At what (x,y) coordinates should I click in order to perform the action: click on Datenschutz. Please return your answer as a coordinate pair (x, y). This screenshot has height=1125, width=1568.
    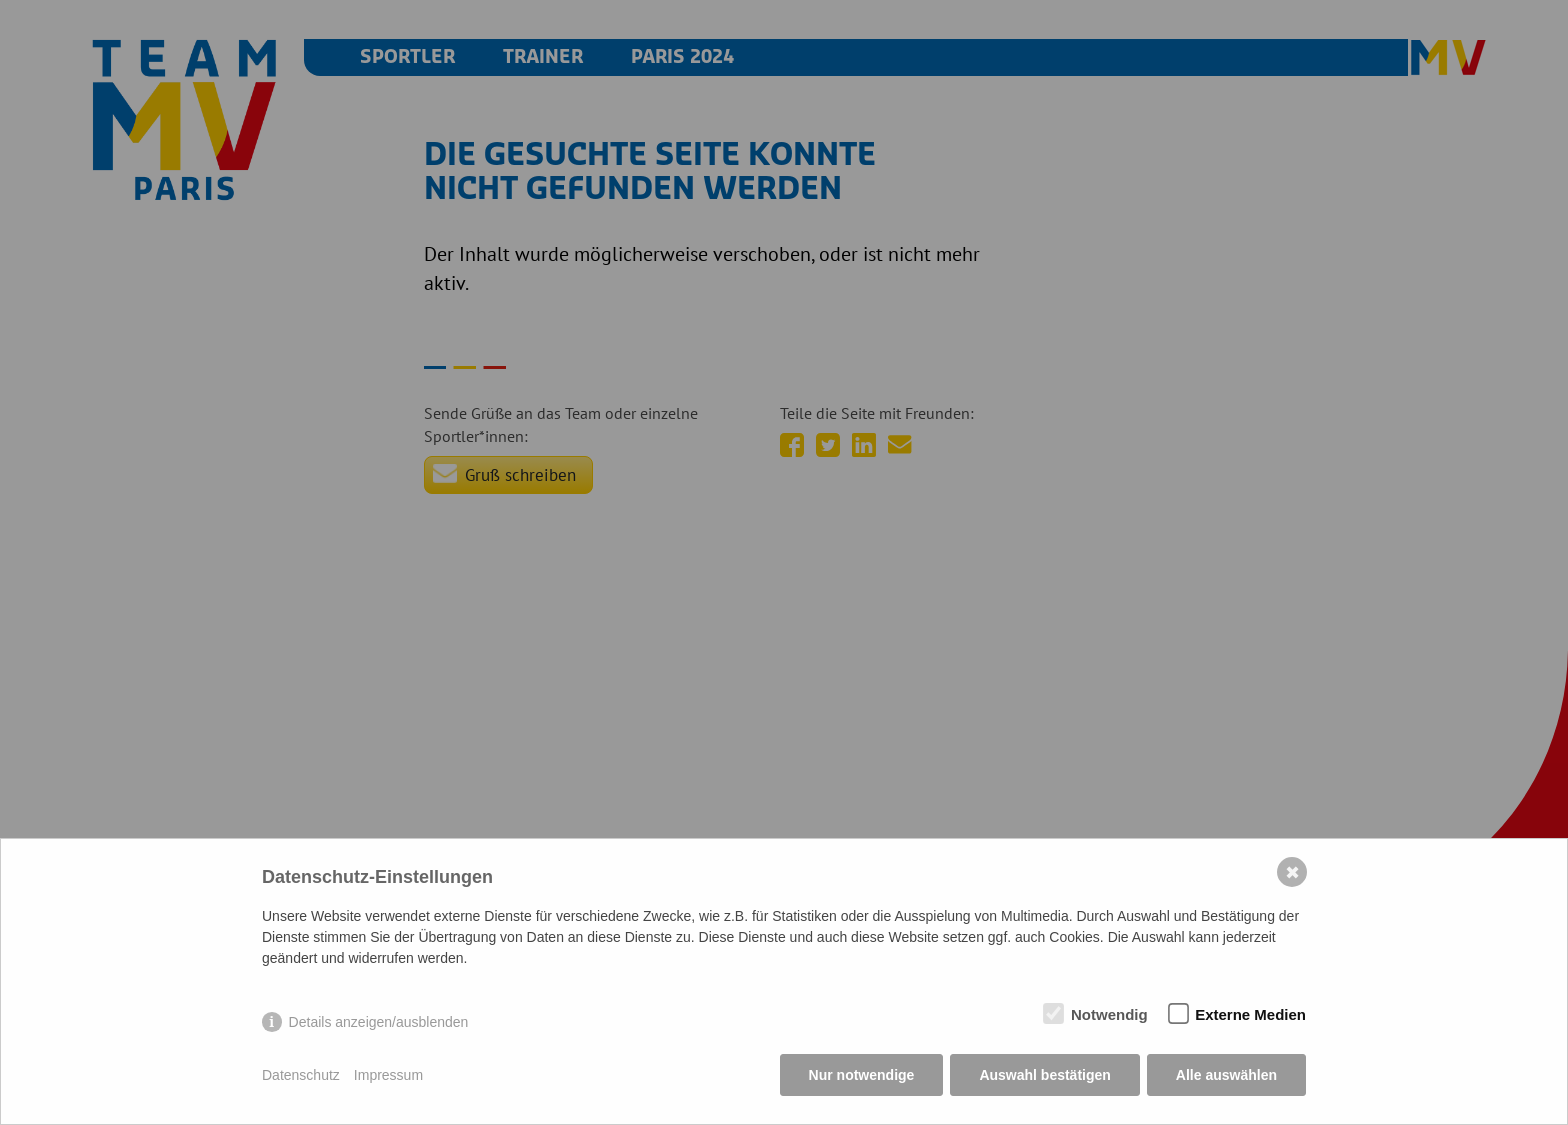
    Looking at the image, I should click on (301, 1075).